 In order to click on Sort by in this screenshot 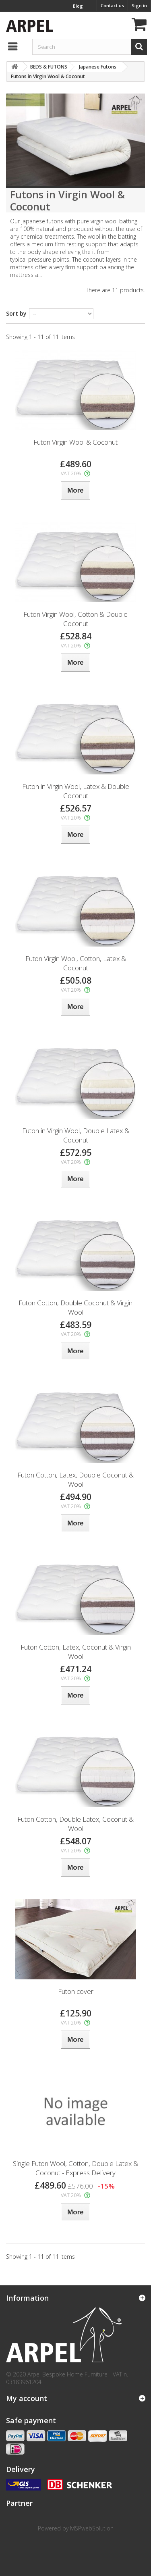, I will do `click(16, 313)`.